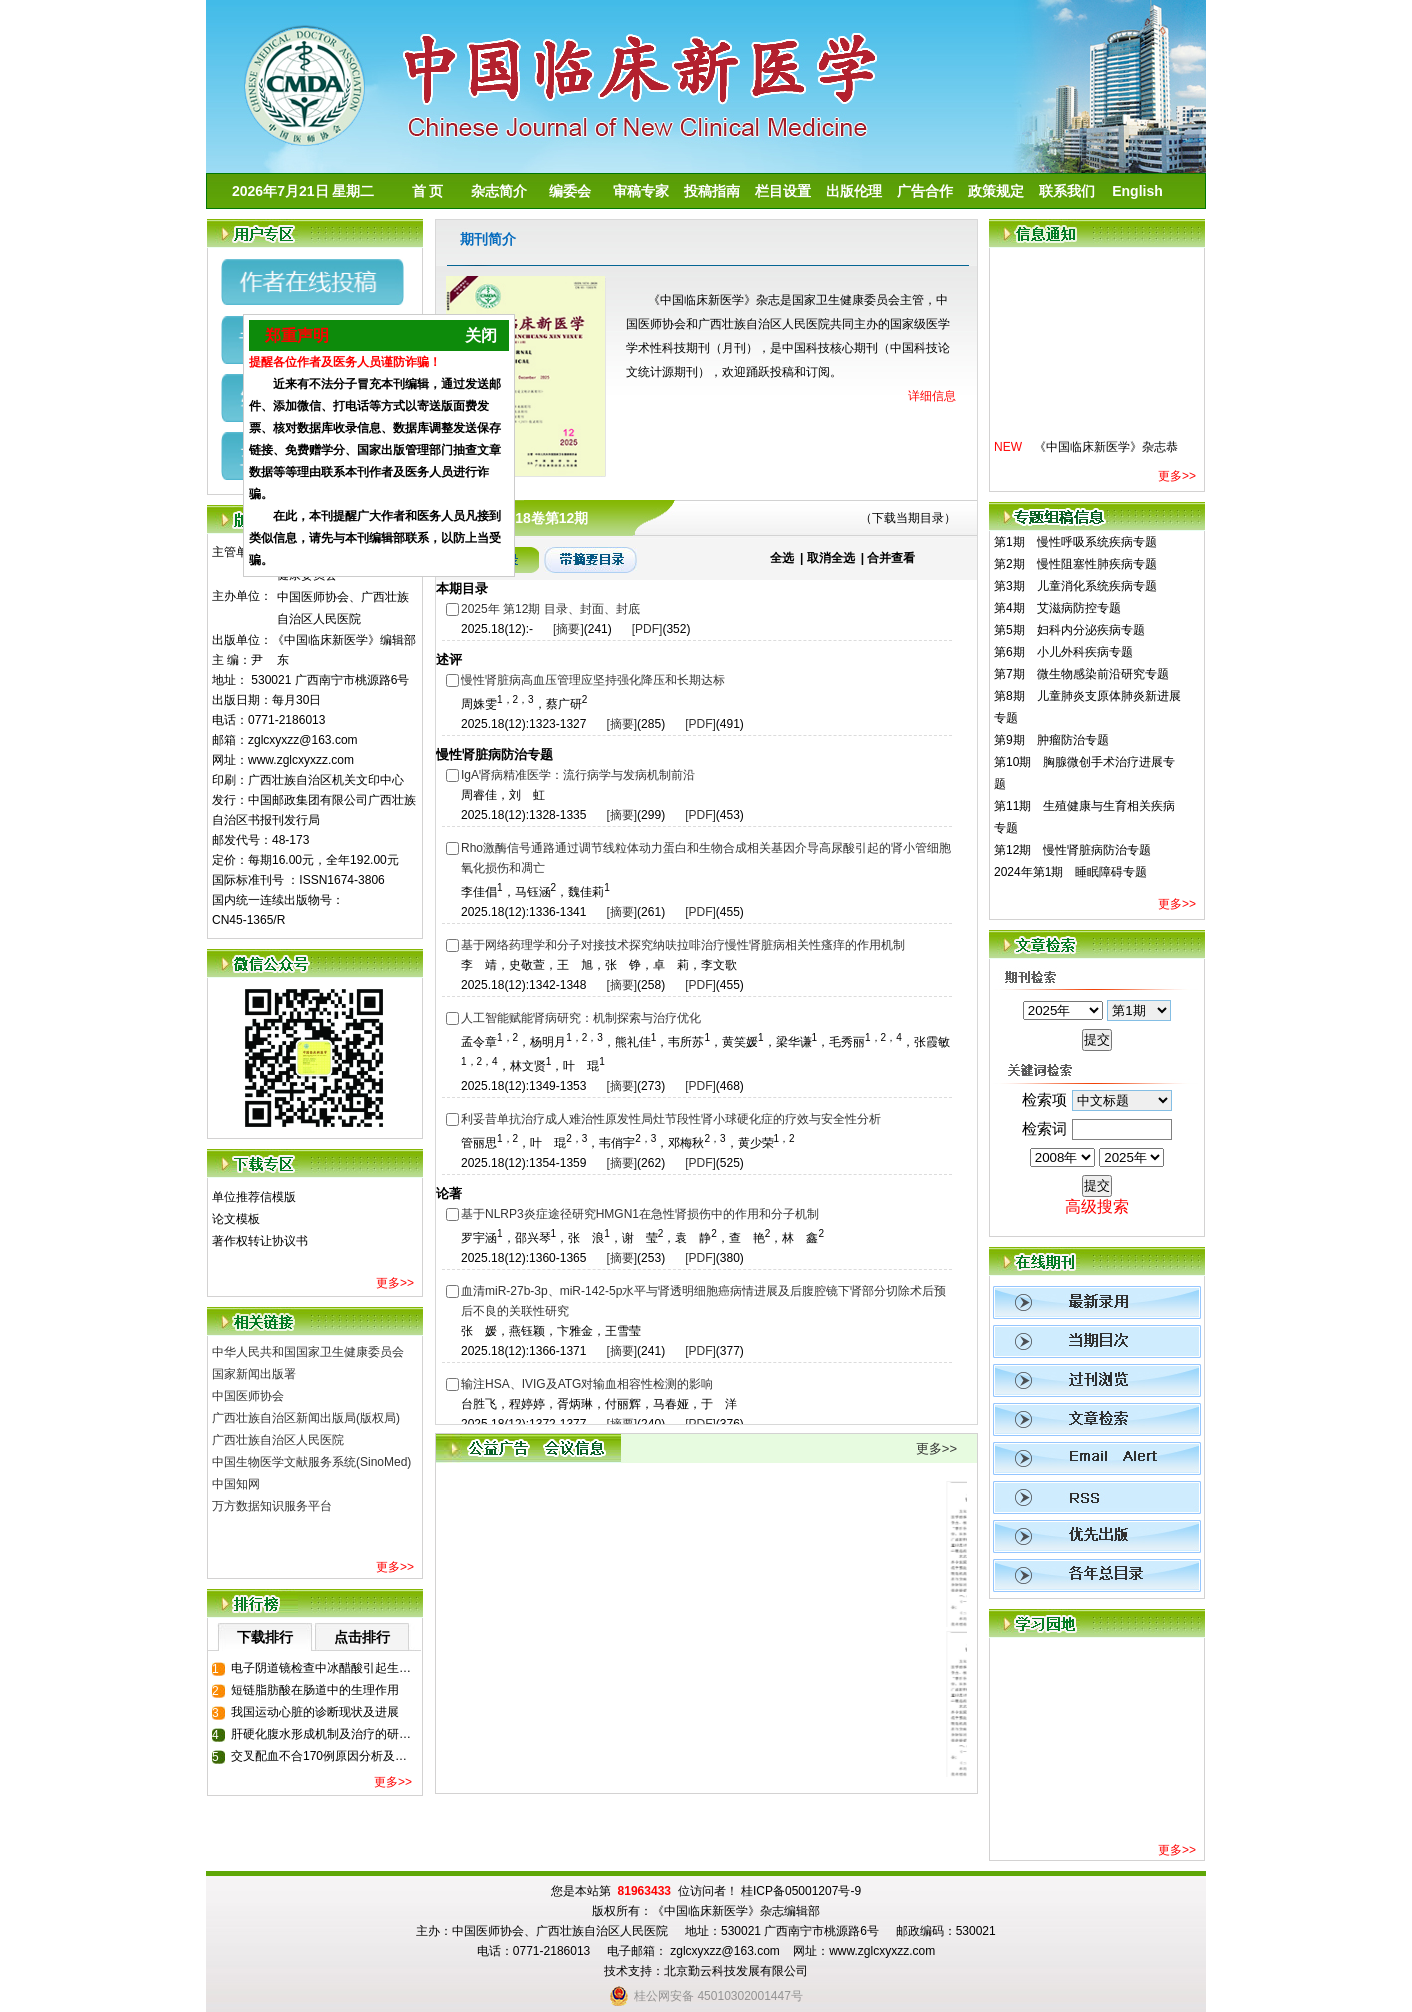 The height and width of the screenshot is (2012, 1412). What do you see at coordinates (428, 191) in the screenshot?
I see `首 页` at bounding box center [428, 191].